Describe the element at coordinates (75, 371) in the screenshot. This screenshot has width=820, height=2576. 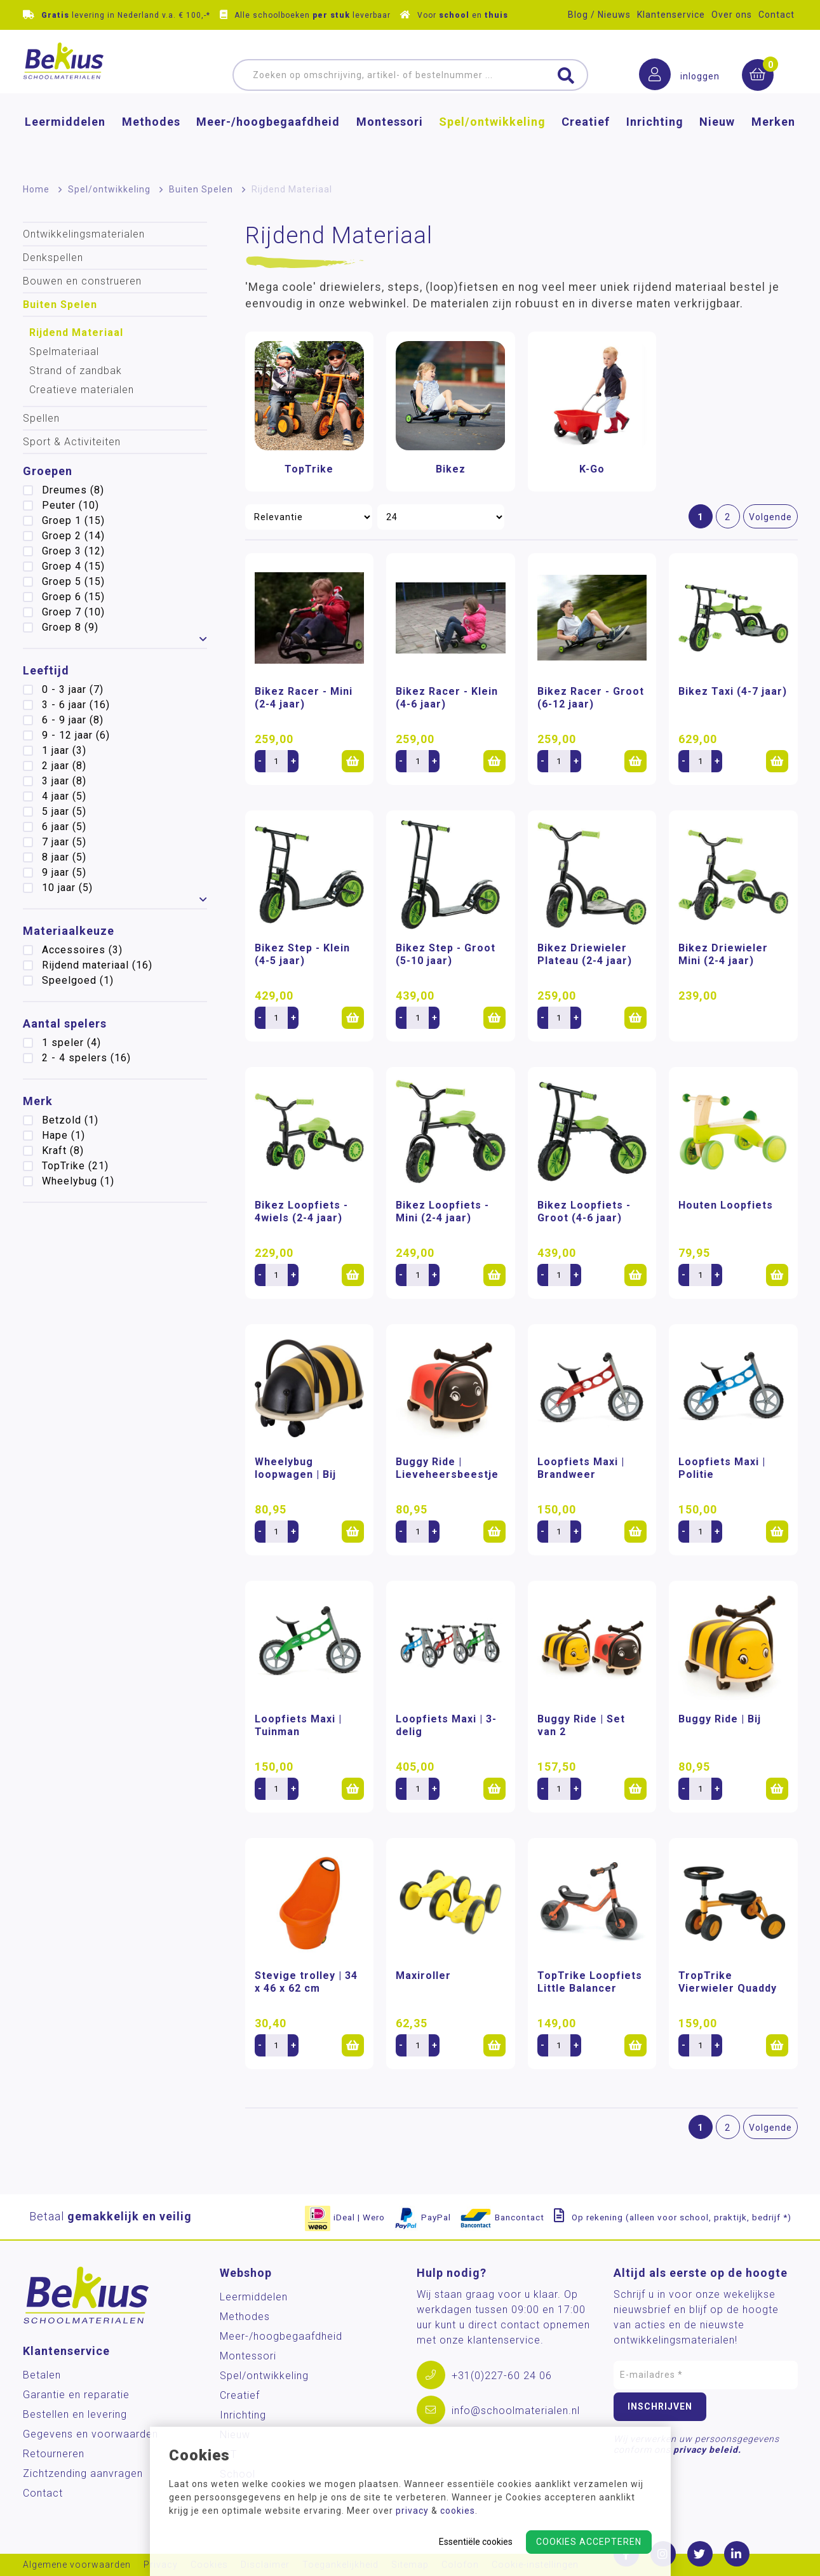
I see `Strand of zandbak` at that location.